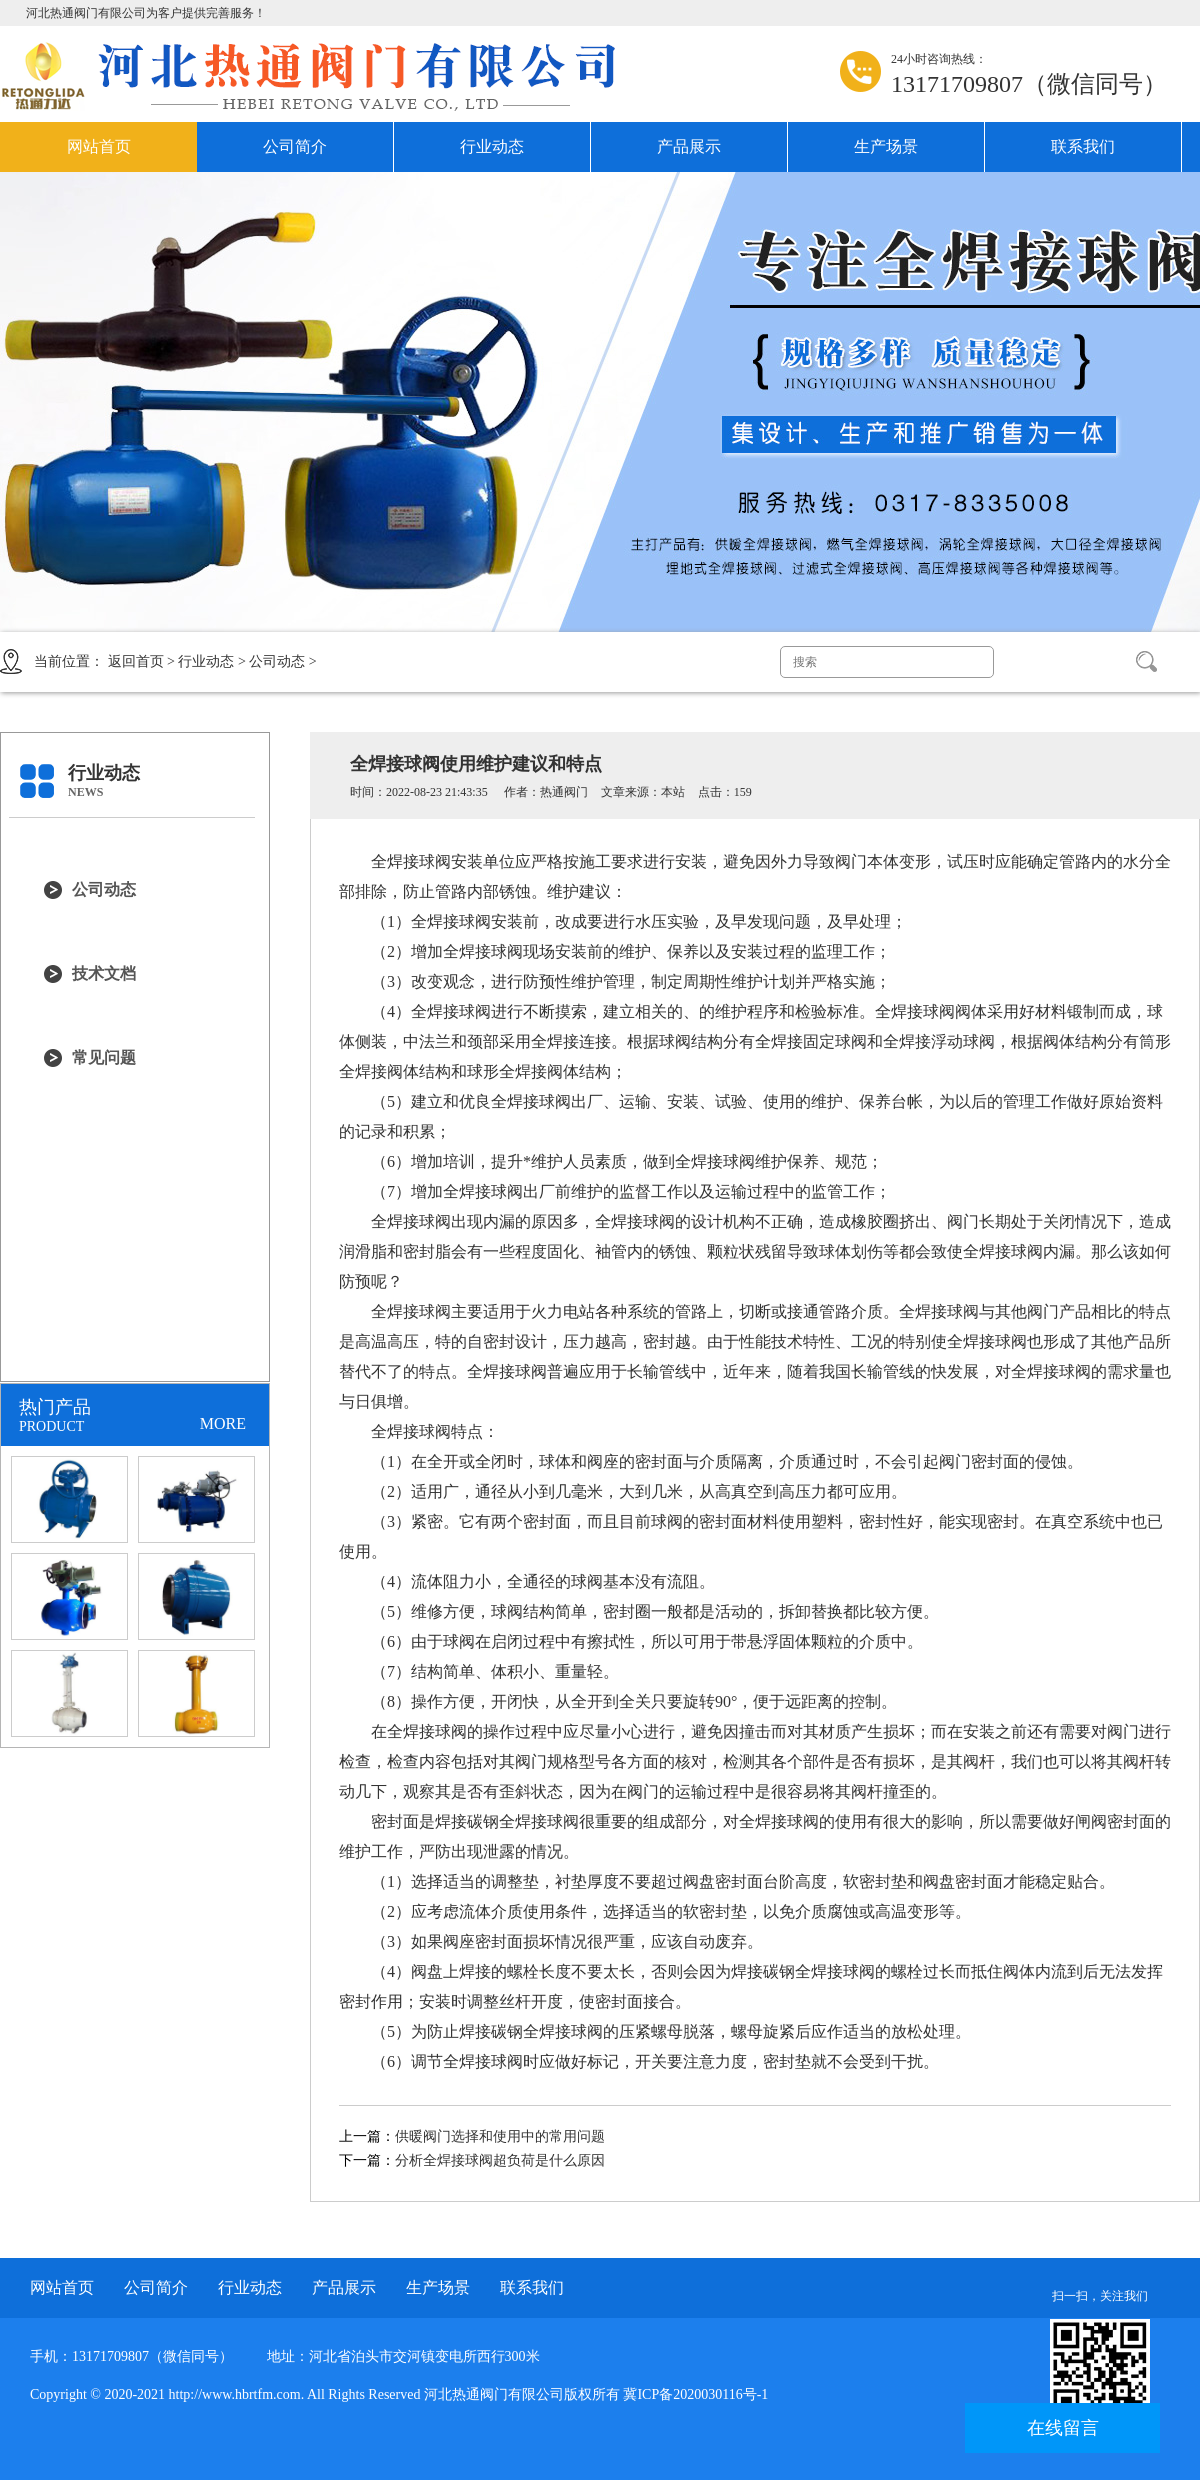 The height and width of the screenshot is (2480, 1200). What do you see at coordinates (104, 1057) in the screenshot?
I see `常见问题` at bounding box center [104, 1057].